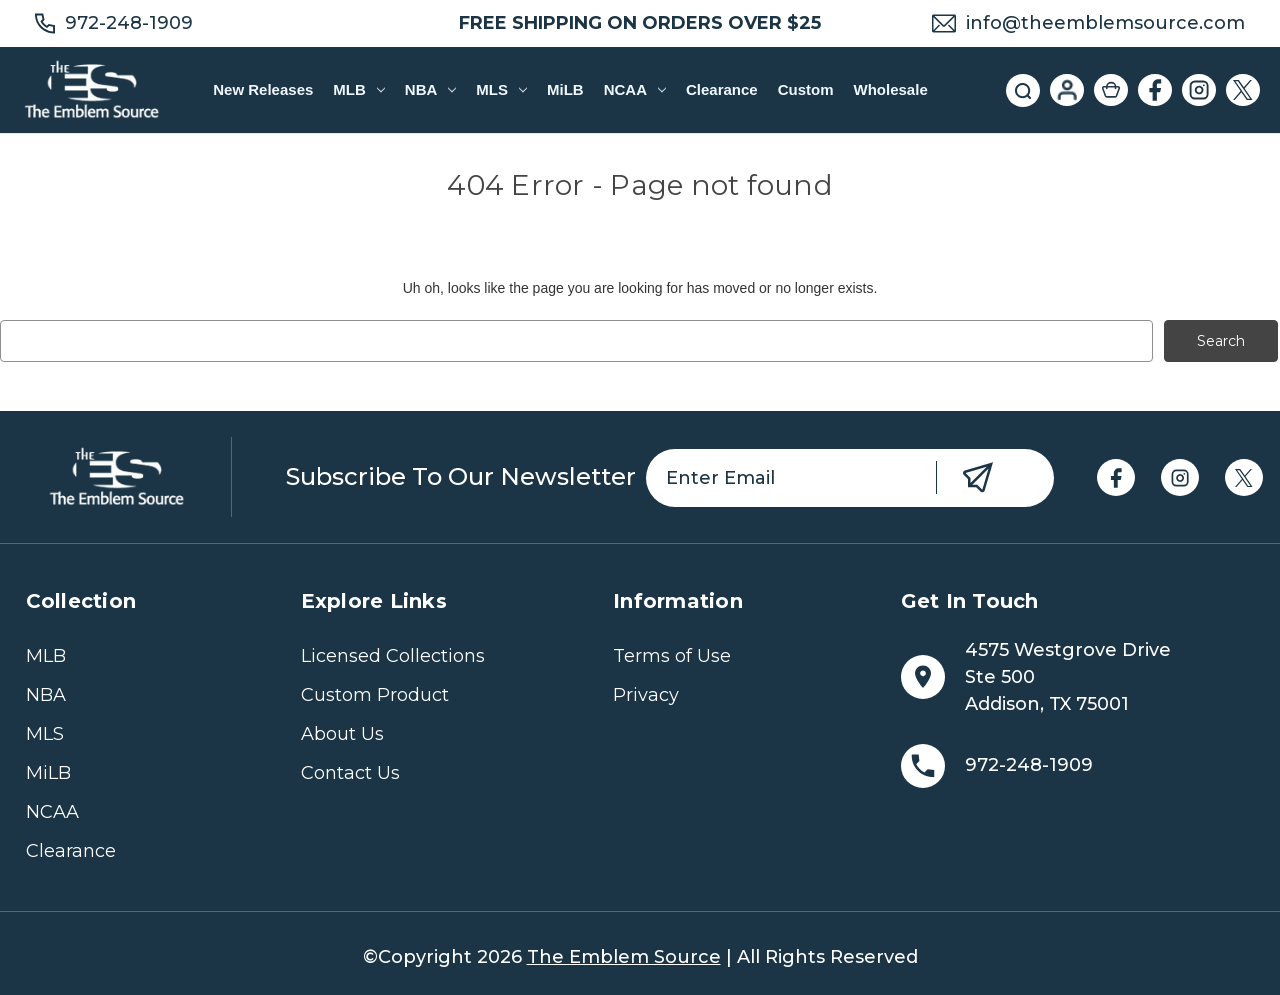 This screenshot has width=1280, height=995. What do you see at coordinates (129, 23) in the screenshot?
I see `972-248-1909` at bounding box center [129, 23].